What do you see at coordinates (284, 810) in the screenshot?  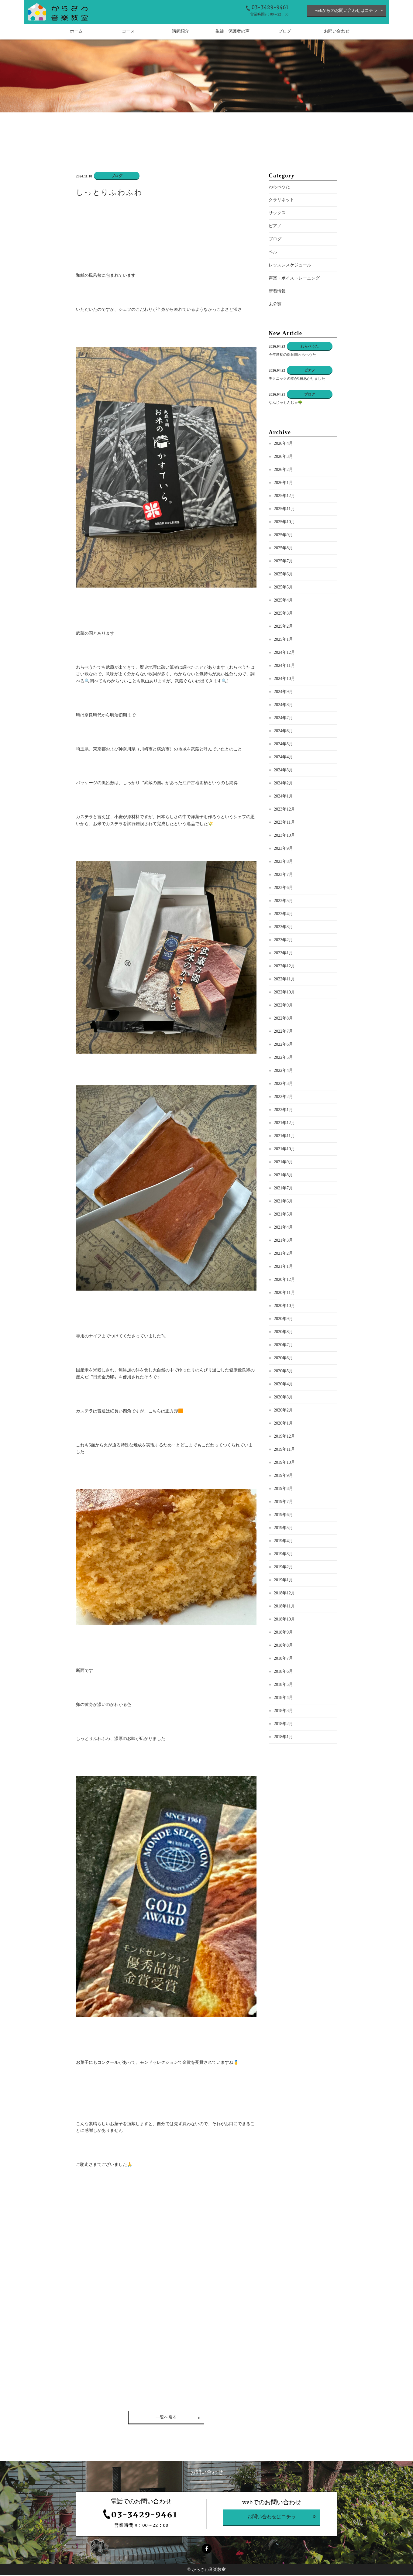 I see `2023年12月` at bounding box center [284, 810].